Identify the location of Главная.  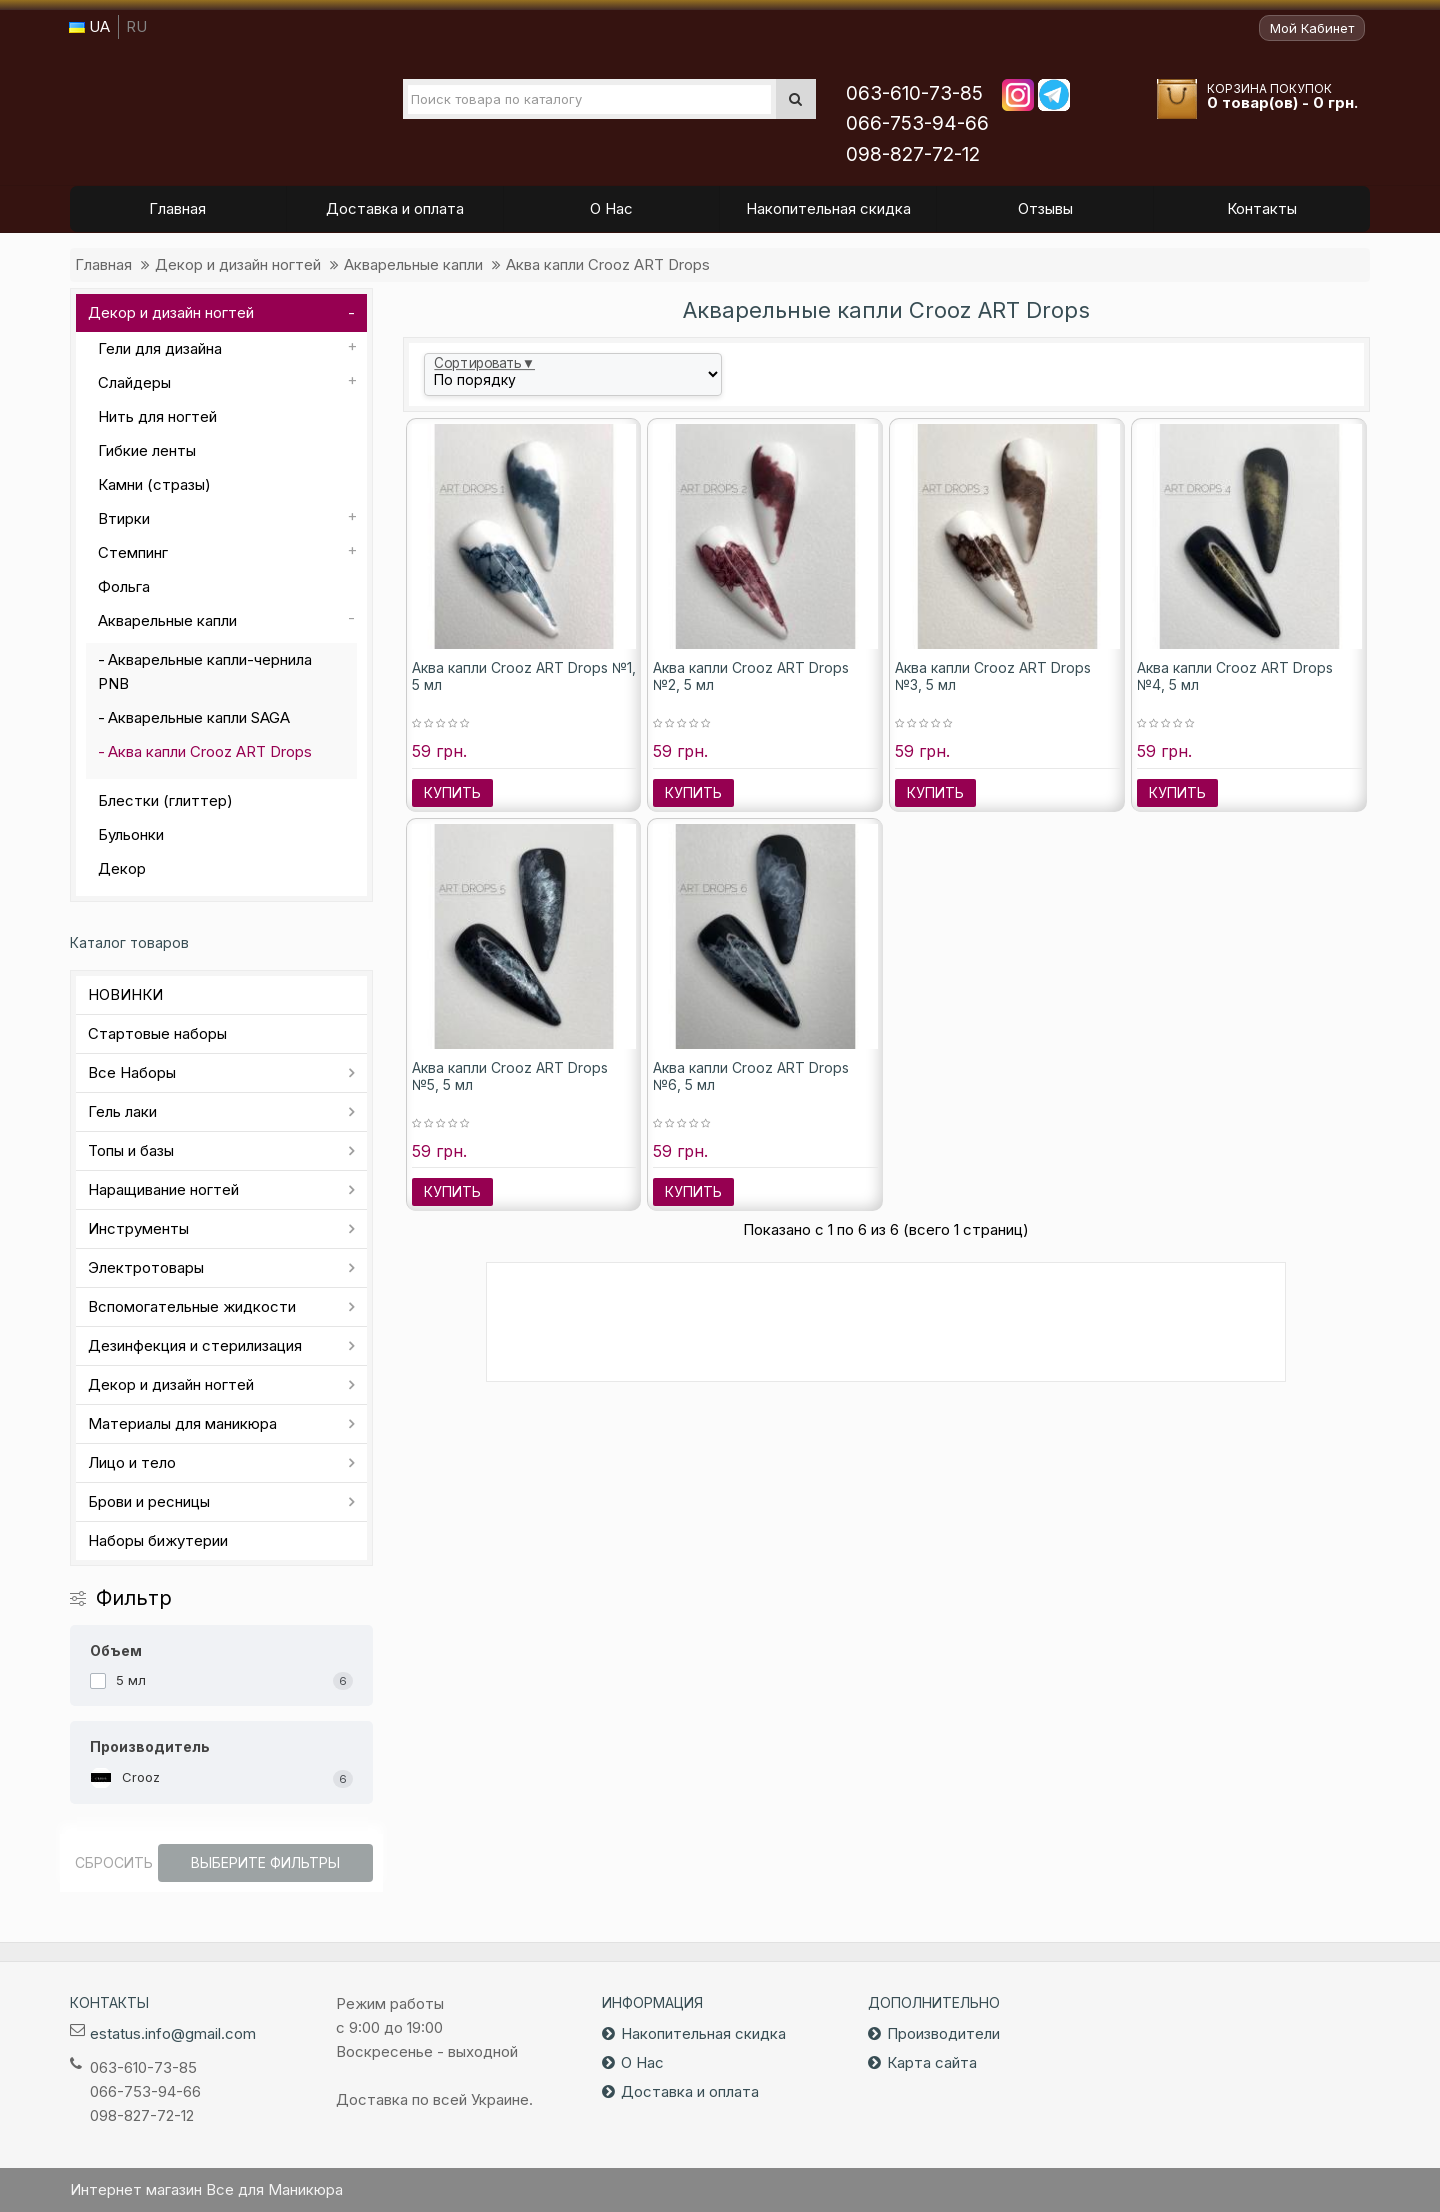
(103, 264).